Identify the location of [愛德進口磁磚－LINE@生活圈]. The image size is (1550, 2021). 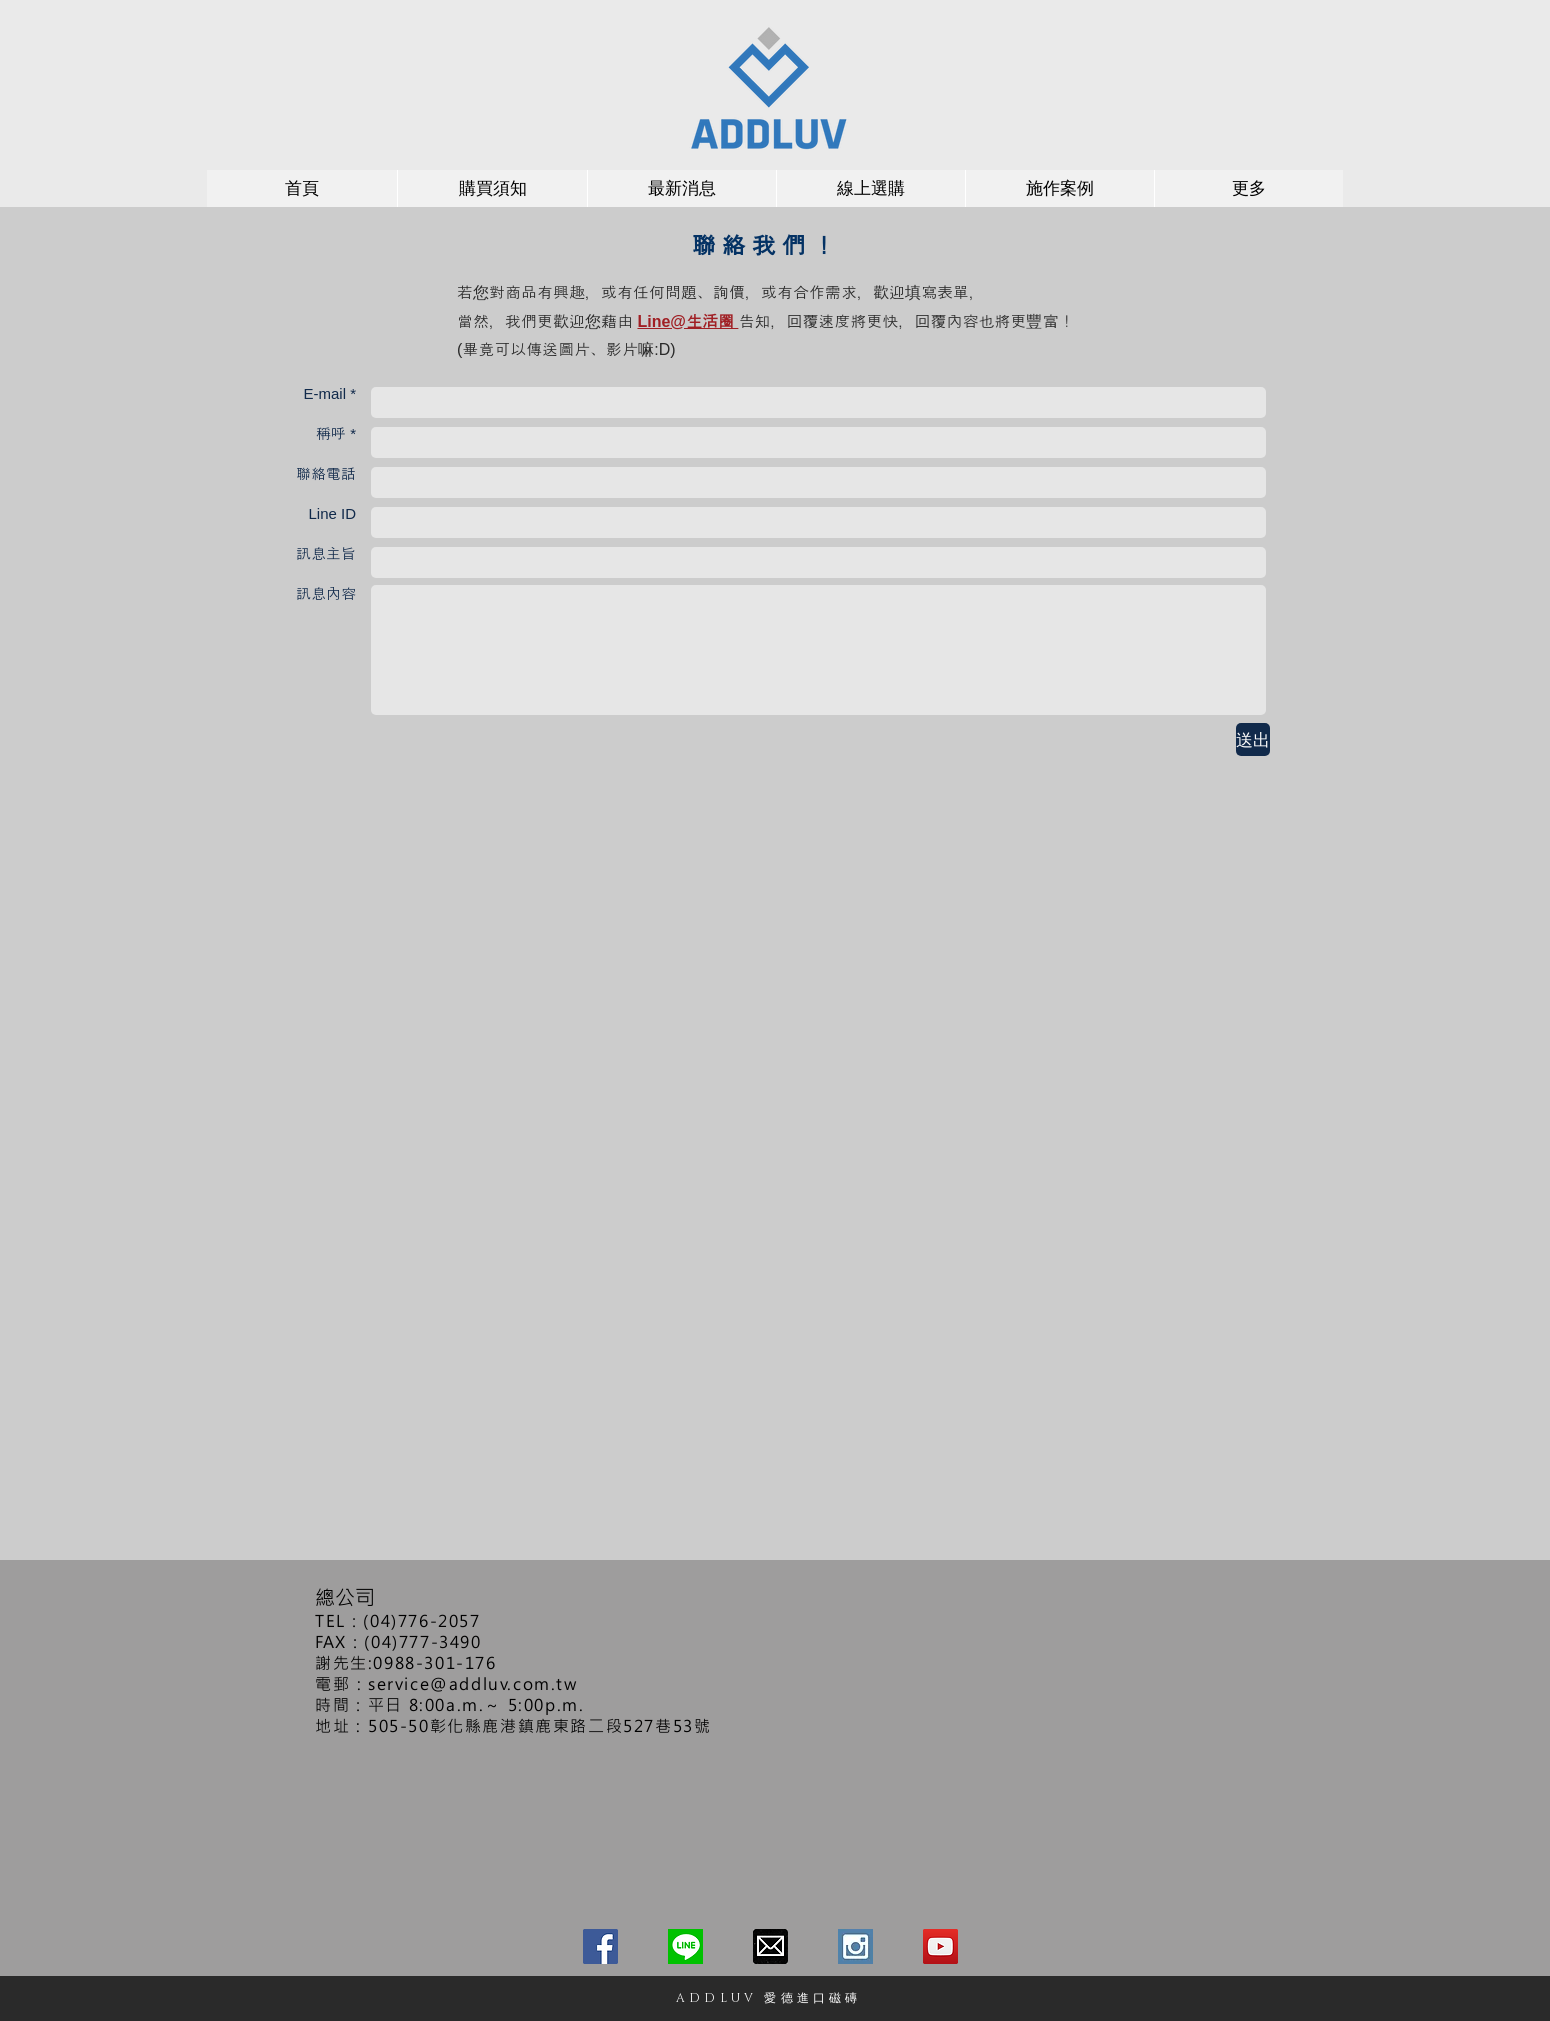
(685, 1946).